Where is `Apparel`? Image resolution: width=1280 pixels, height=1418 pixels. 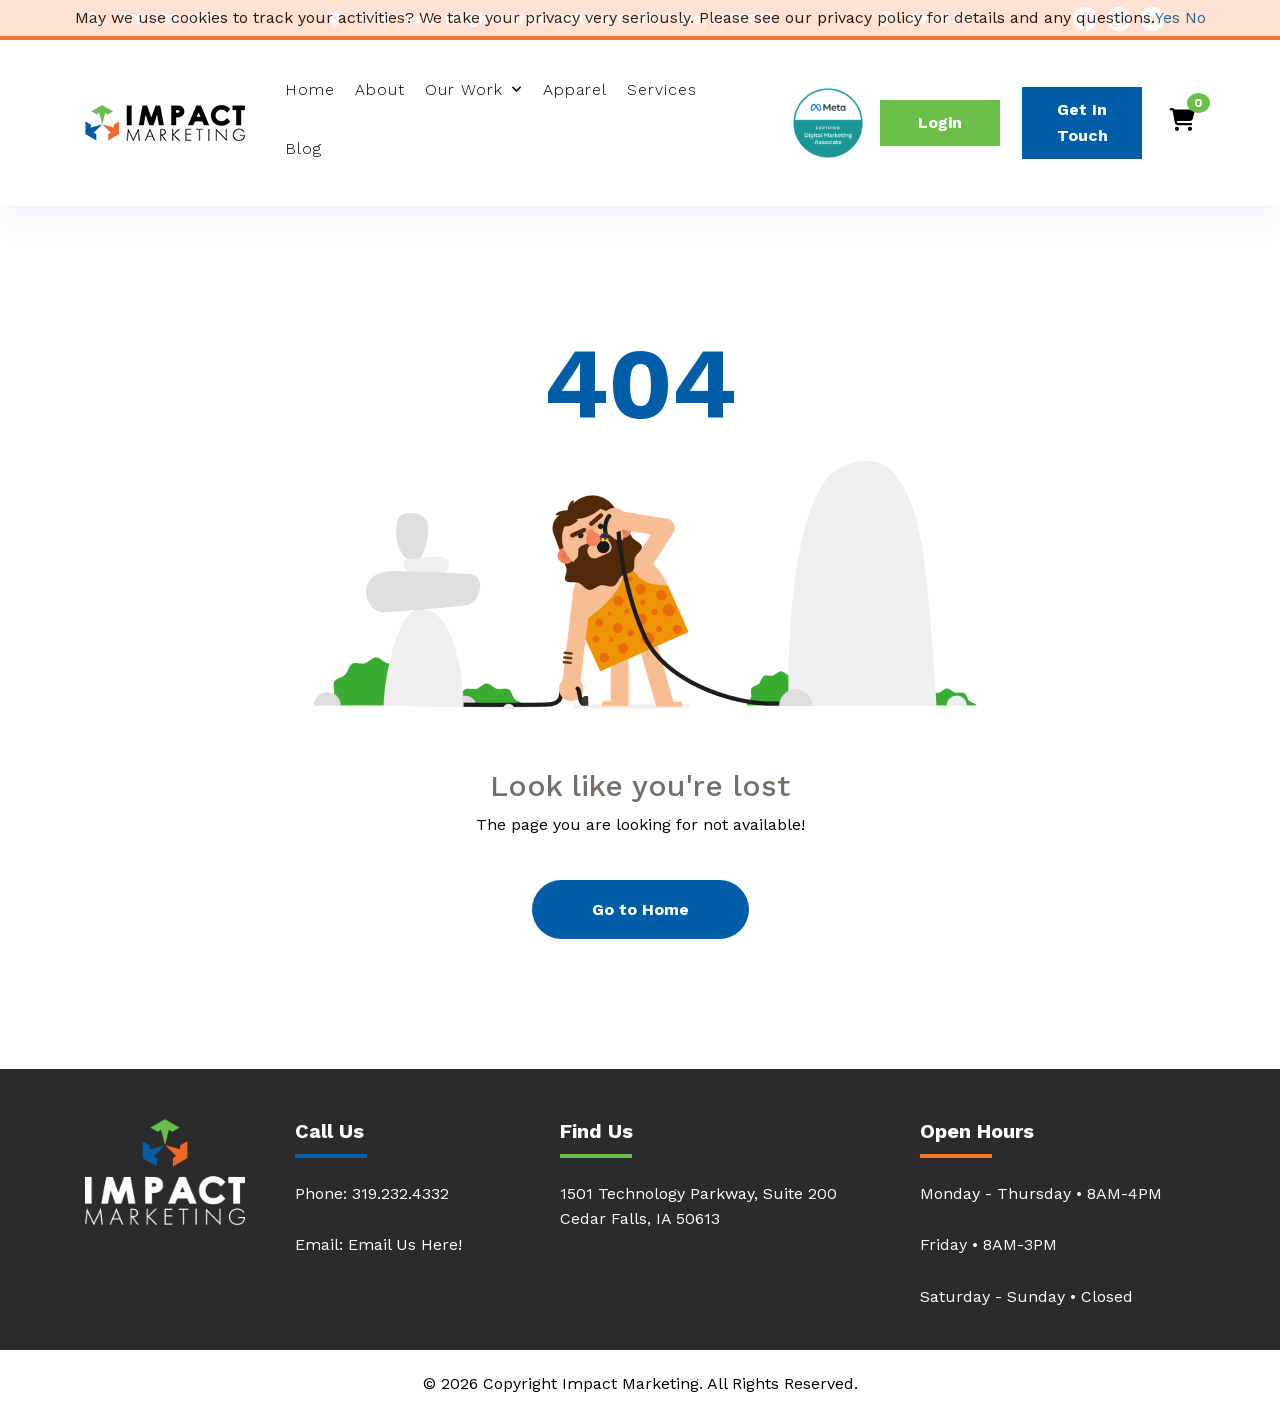
Apparel is located at coordinates (575, 89).